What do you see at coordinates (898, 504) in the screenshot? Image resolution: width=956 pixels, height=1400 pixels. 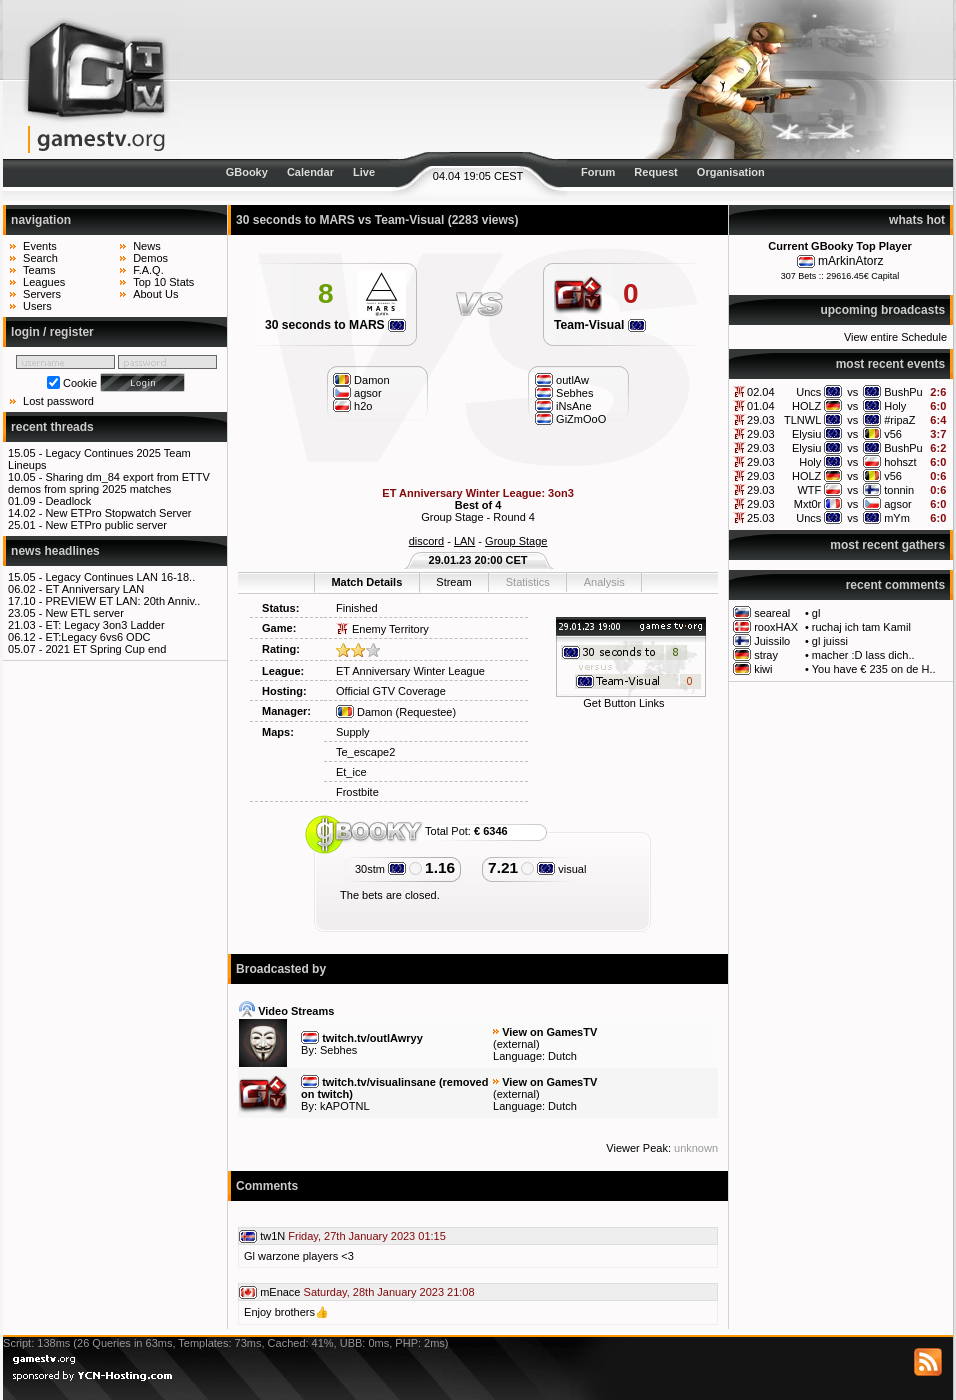 I see `agsor` at bounding box center [898, 504].